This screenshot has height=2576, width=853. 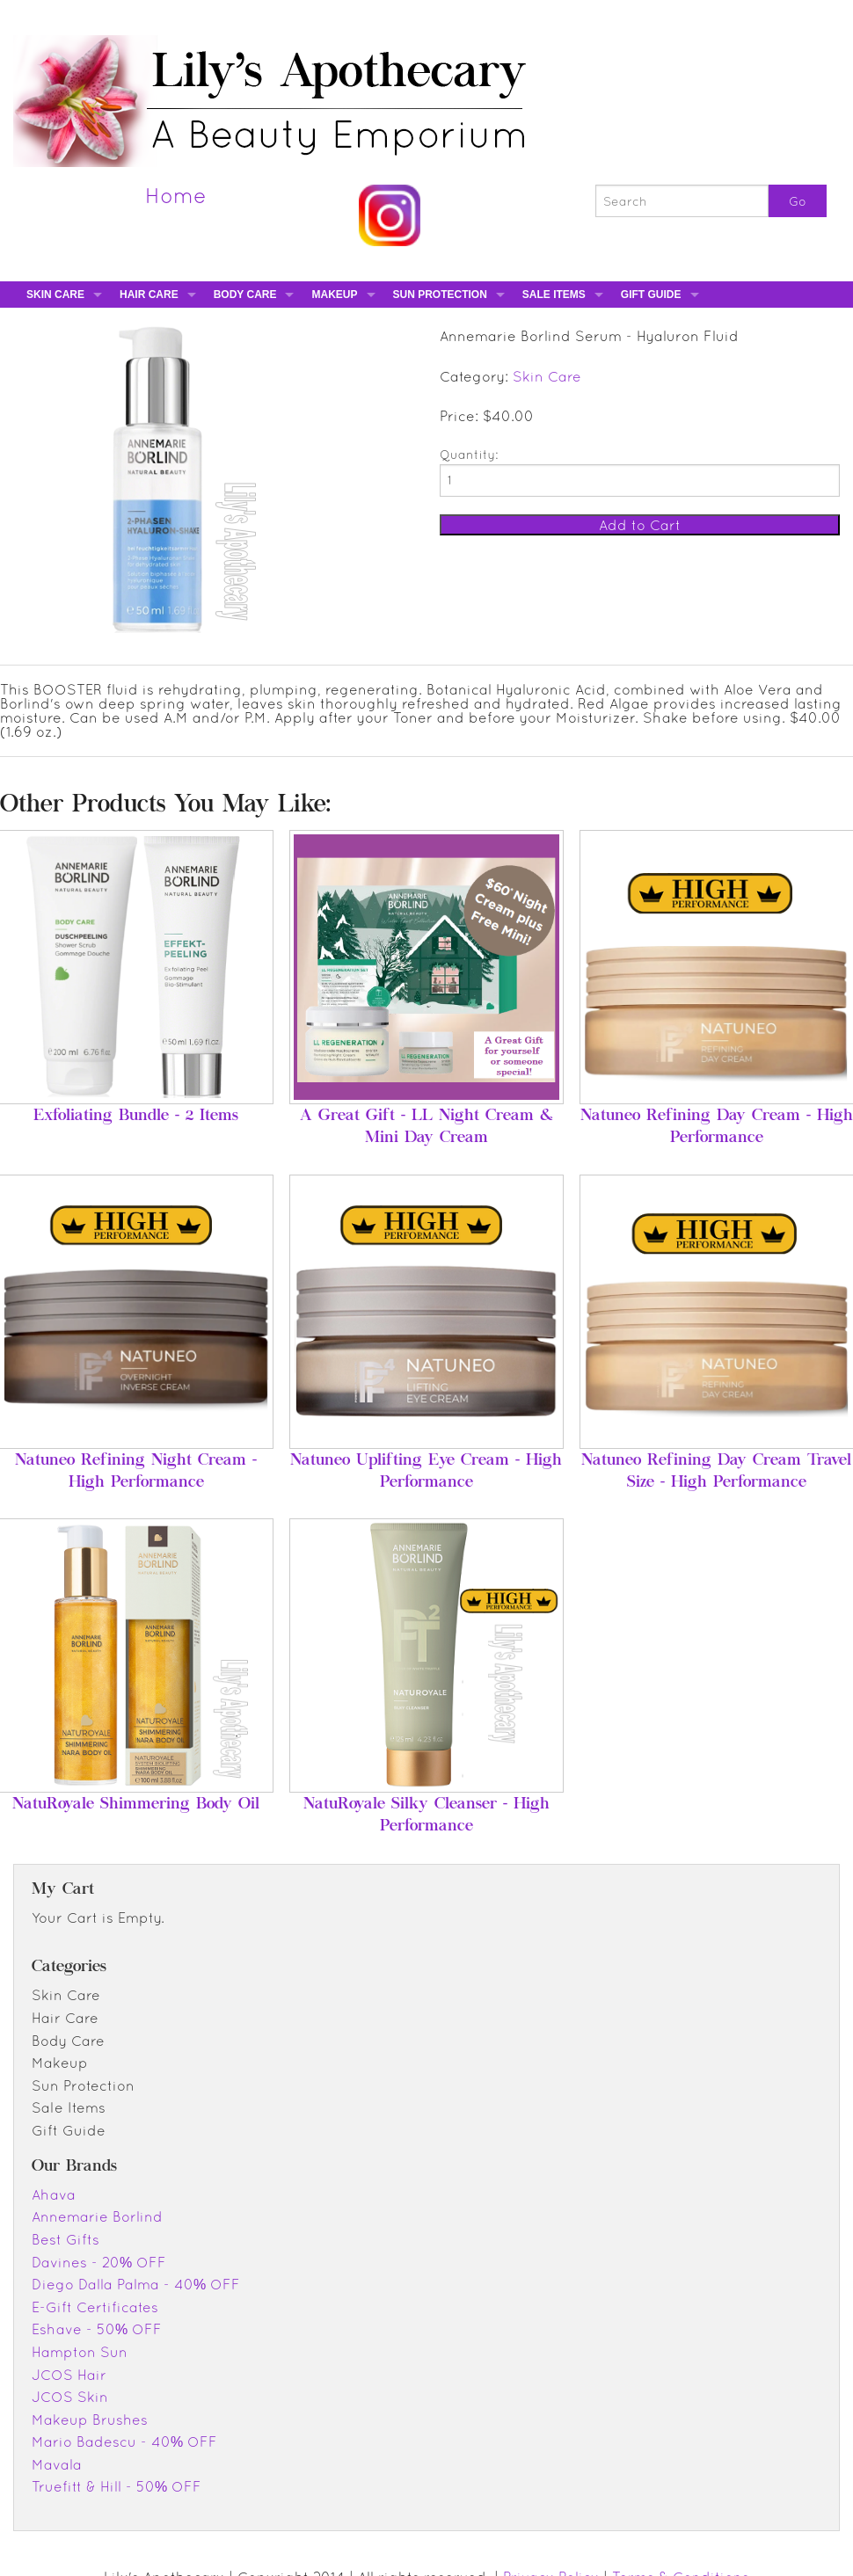 I want to click on Annemarie Borlind, so click(x=97, y=2216).